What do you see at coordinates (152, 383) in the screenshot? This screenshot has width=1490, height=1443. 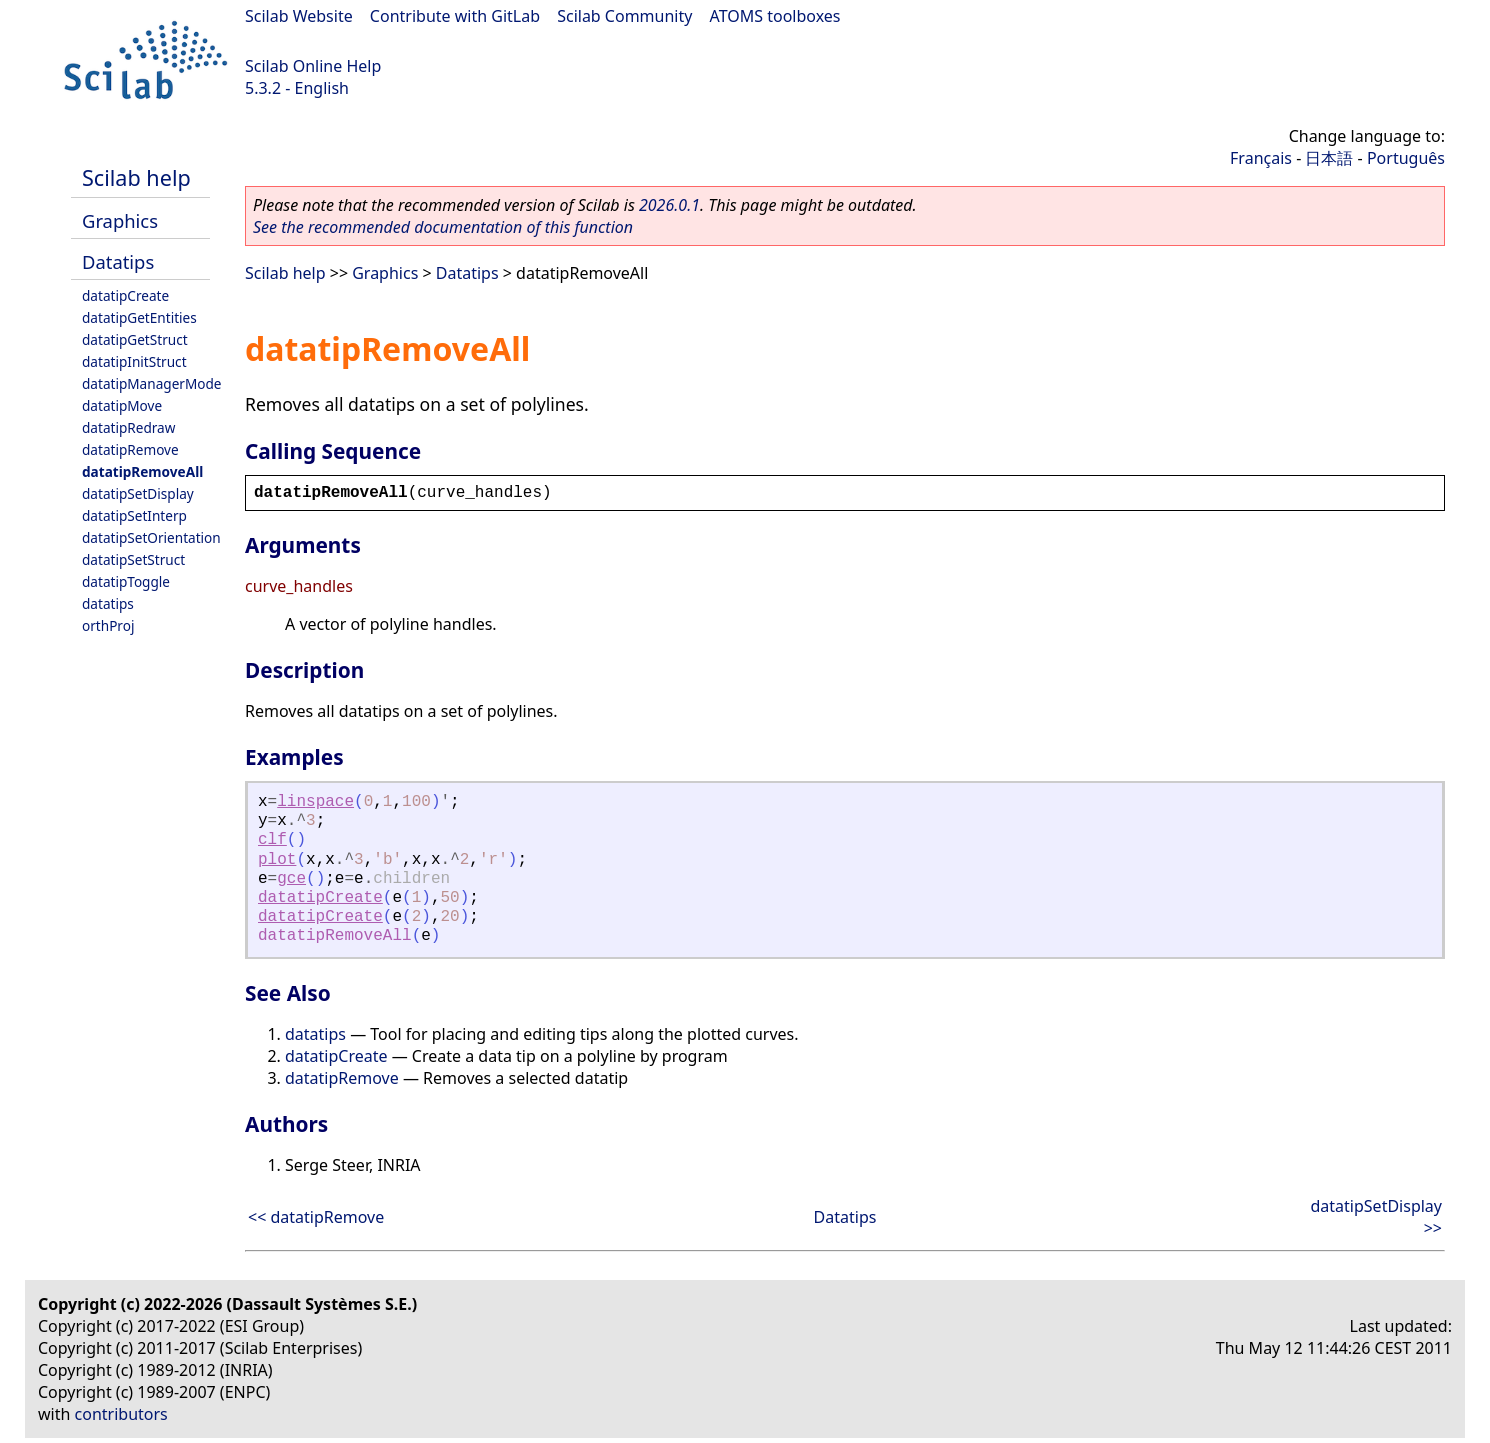 I see `datatipManagerMode` at bounding box center [152, 383].